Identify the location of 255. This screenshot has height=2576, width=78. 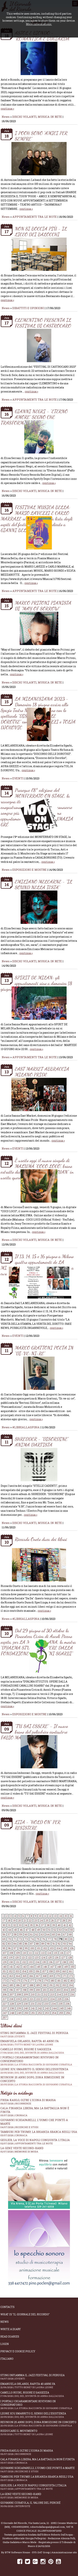
(61, 2013).